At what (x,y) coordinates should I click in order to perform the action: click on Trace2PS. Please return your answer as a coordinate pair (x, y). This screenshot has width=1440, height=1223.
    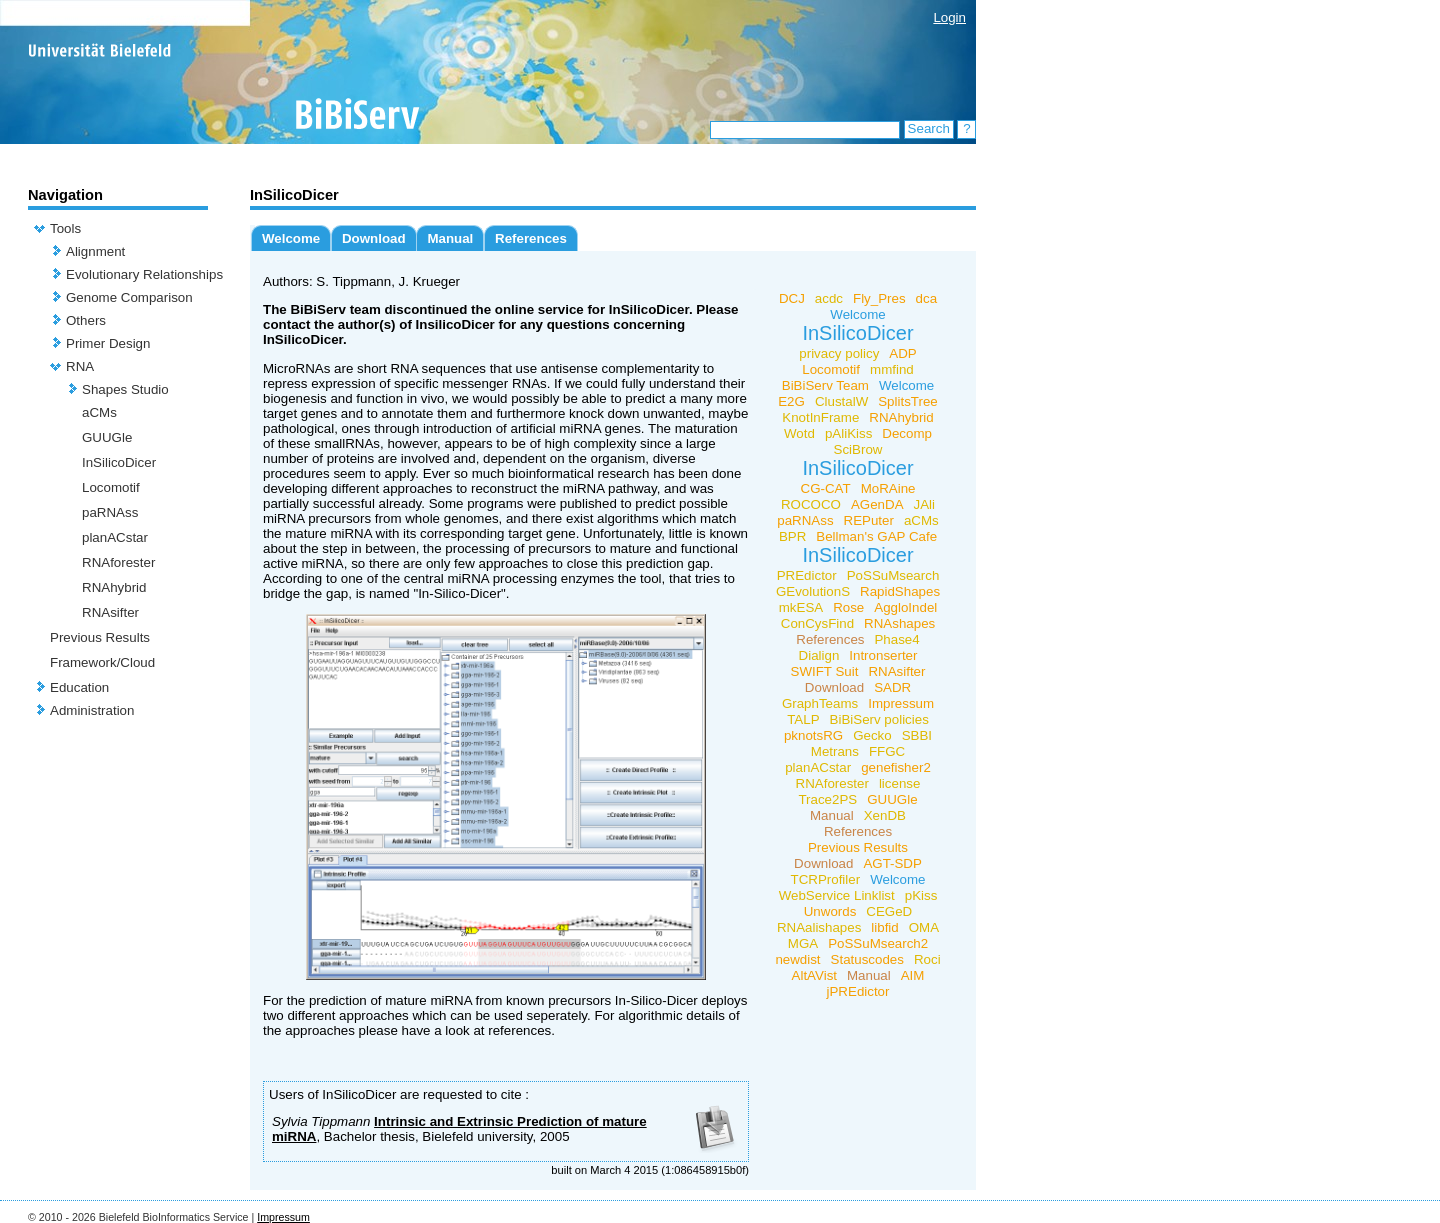
    Looking at the image, I should click on (827, 799).